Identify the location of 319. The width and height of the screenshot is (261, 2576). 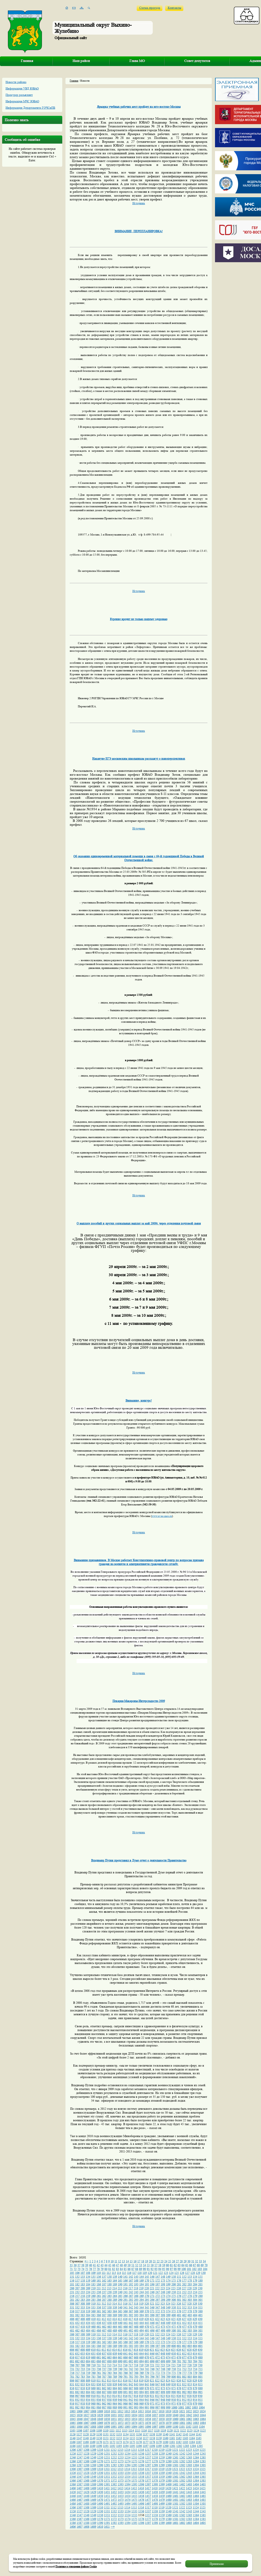
(141, 2303).